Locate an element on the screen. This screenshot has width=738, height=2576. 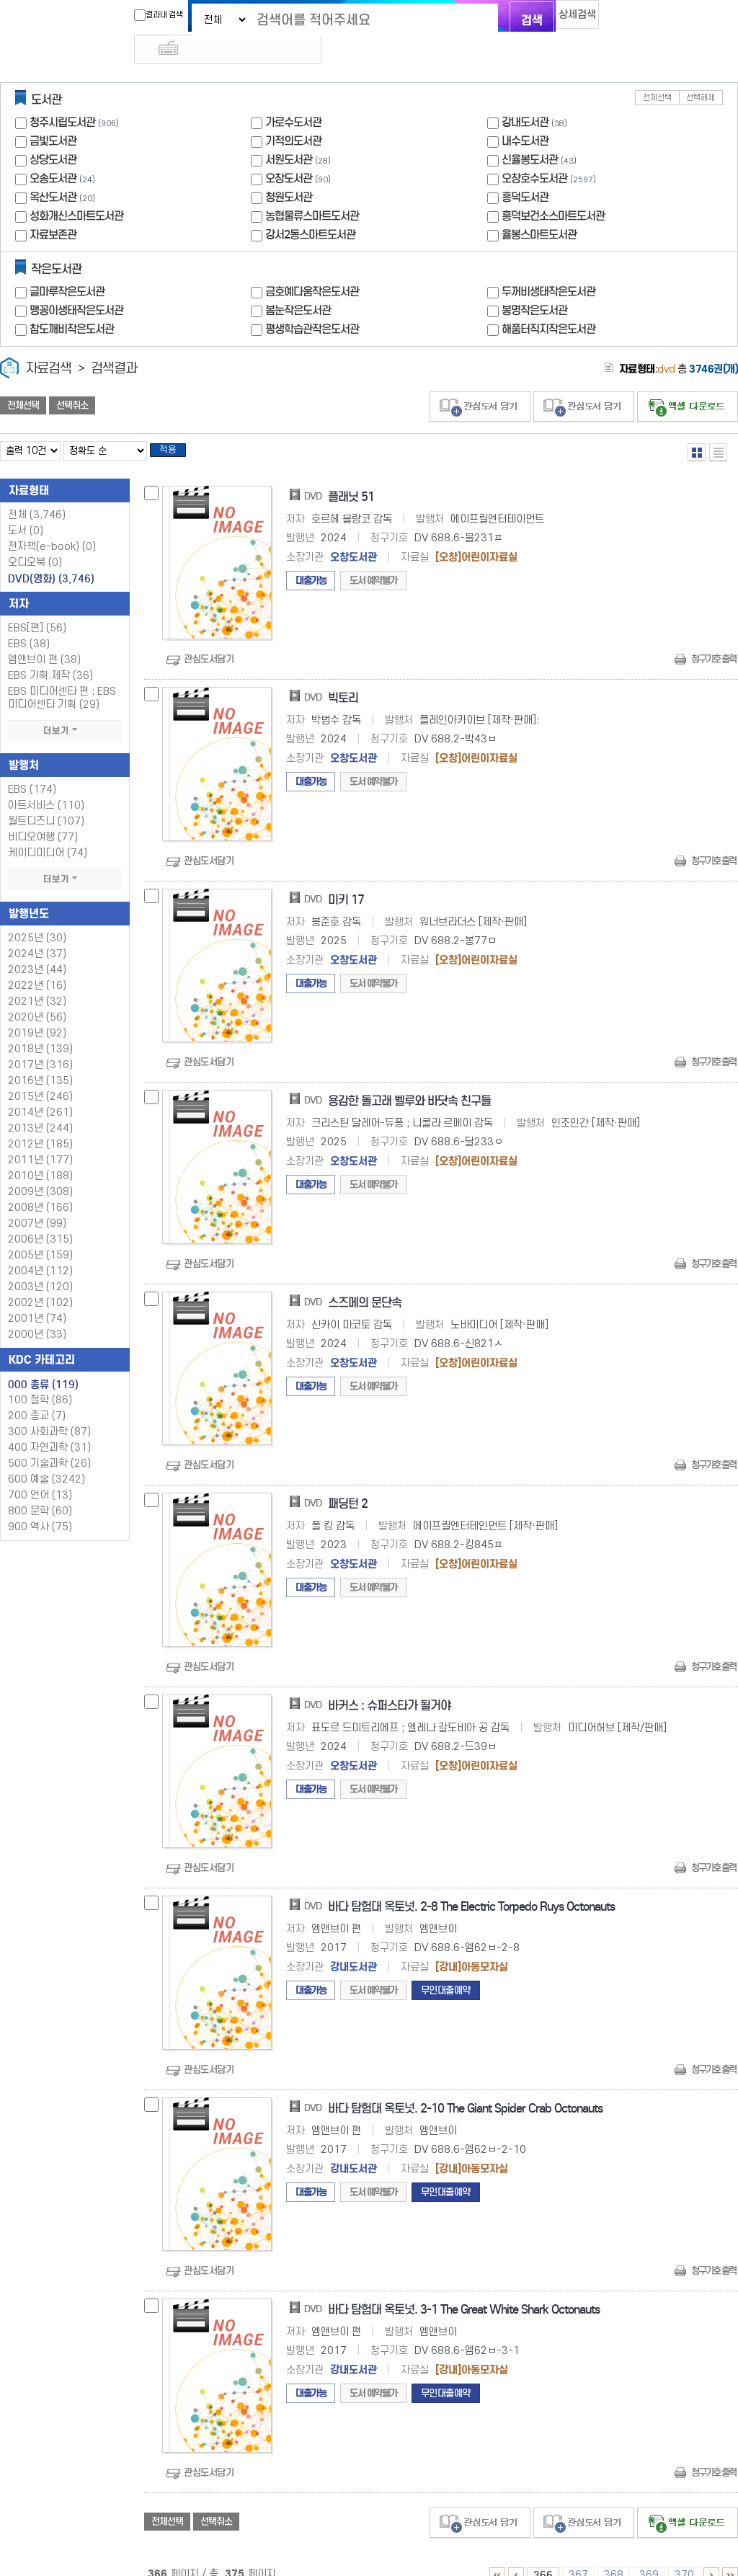
2005년 (159) is located at coordinates (40, 1233).